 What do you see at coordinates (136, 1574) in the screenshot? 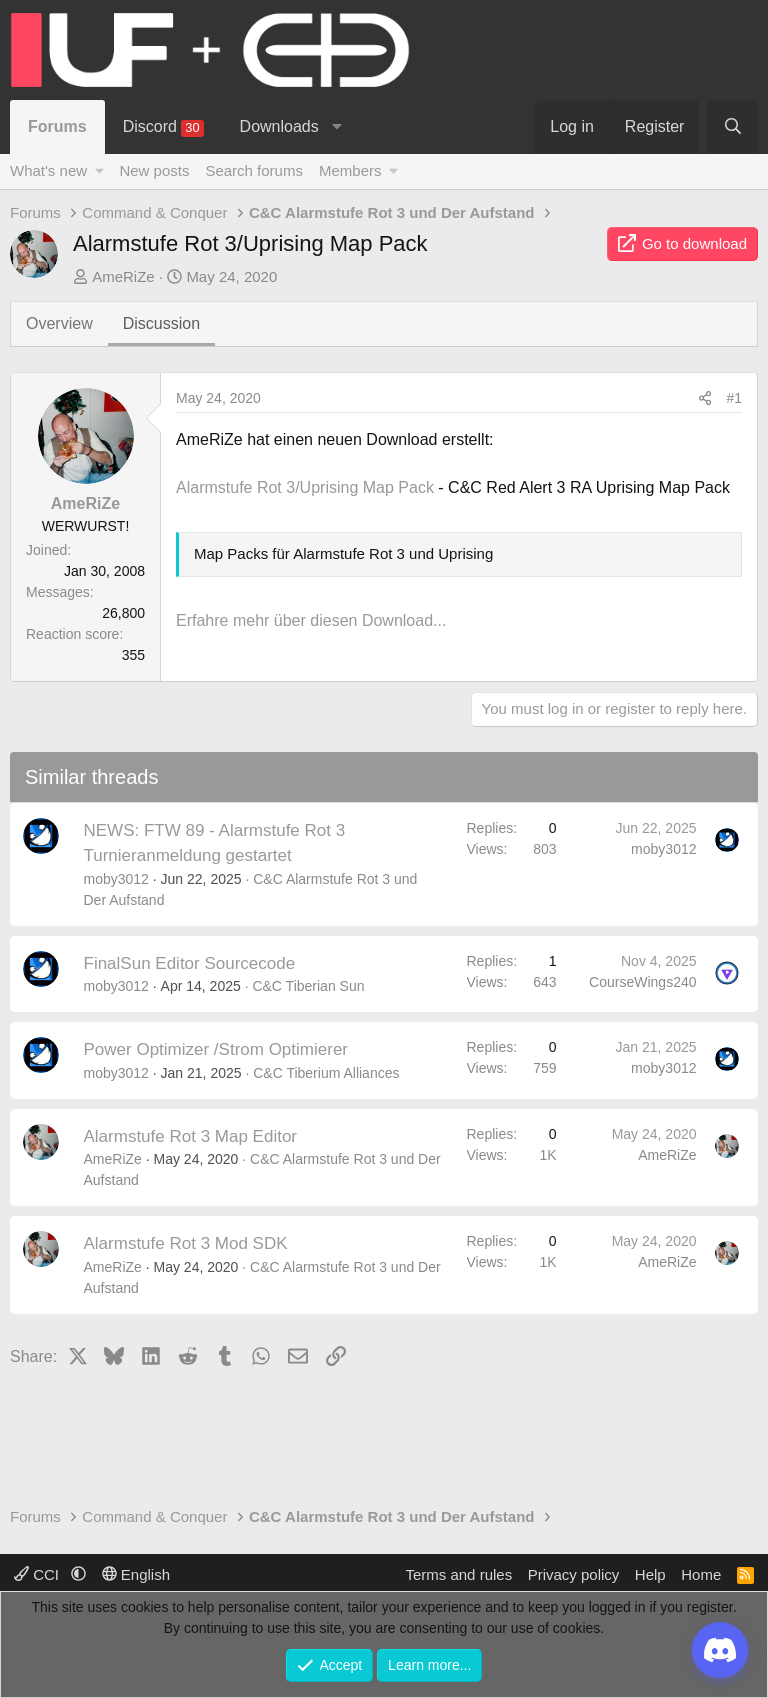
I see `English` at bounding box center [136, 1574].